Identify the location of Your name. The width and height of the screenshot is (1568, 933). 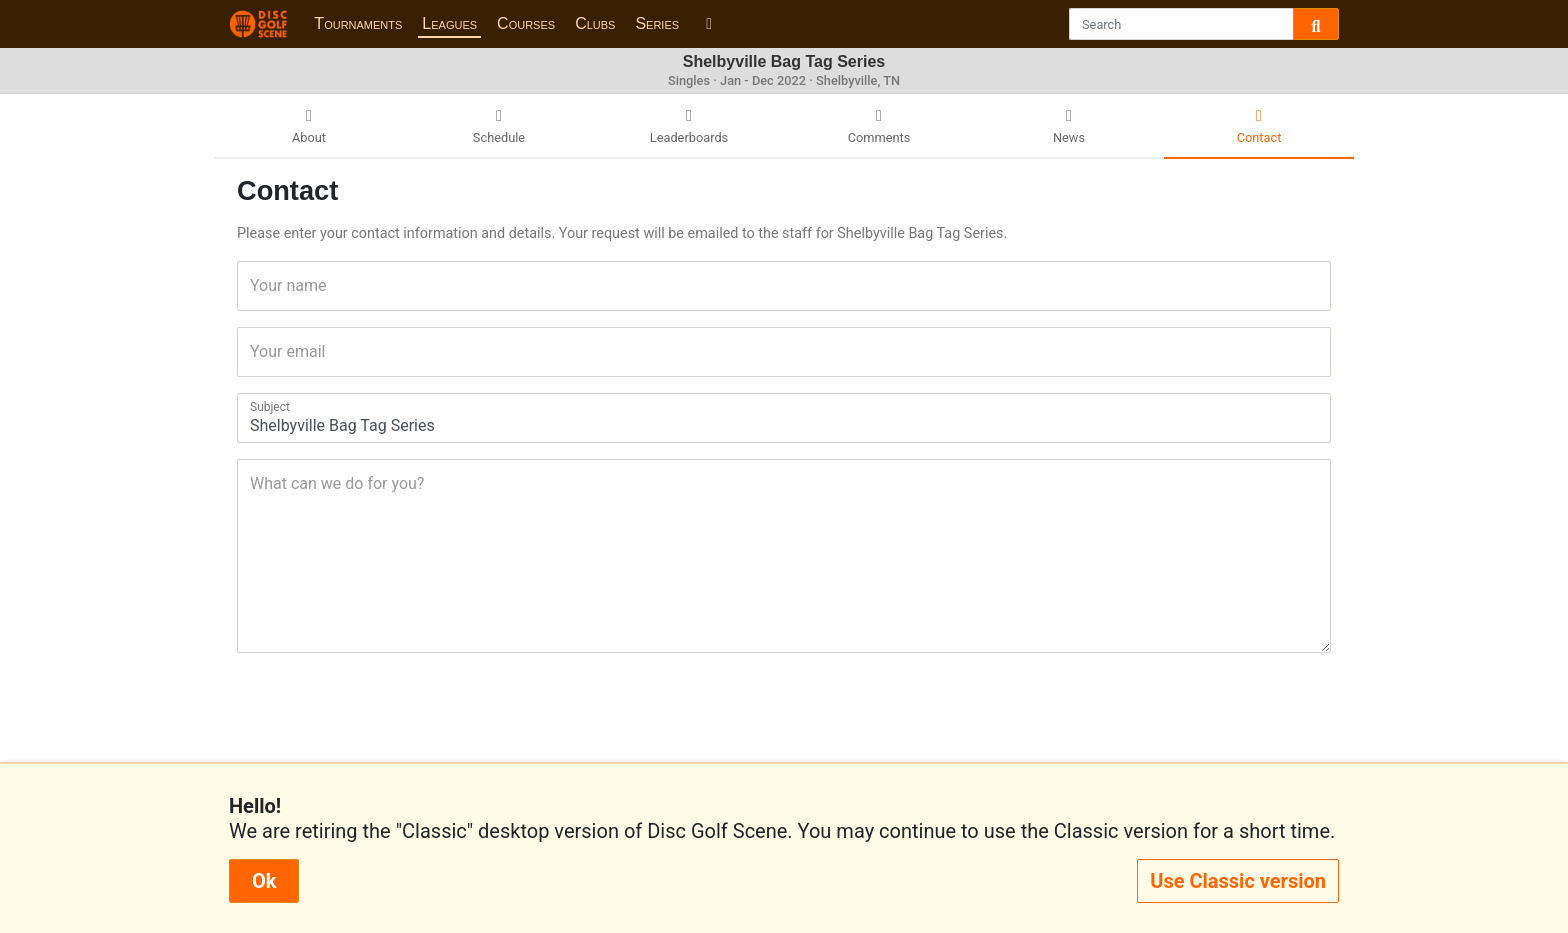
(256, 285).